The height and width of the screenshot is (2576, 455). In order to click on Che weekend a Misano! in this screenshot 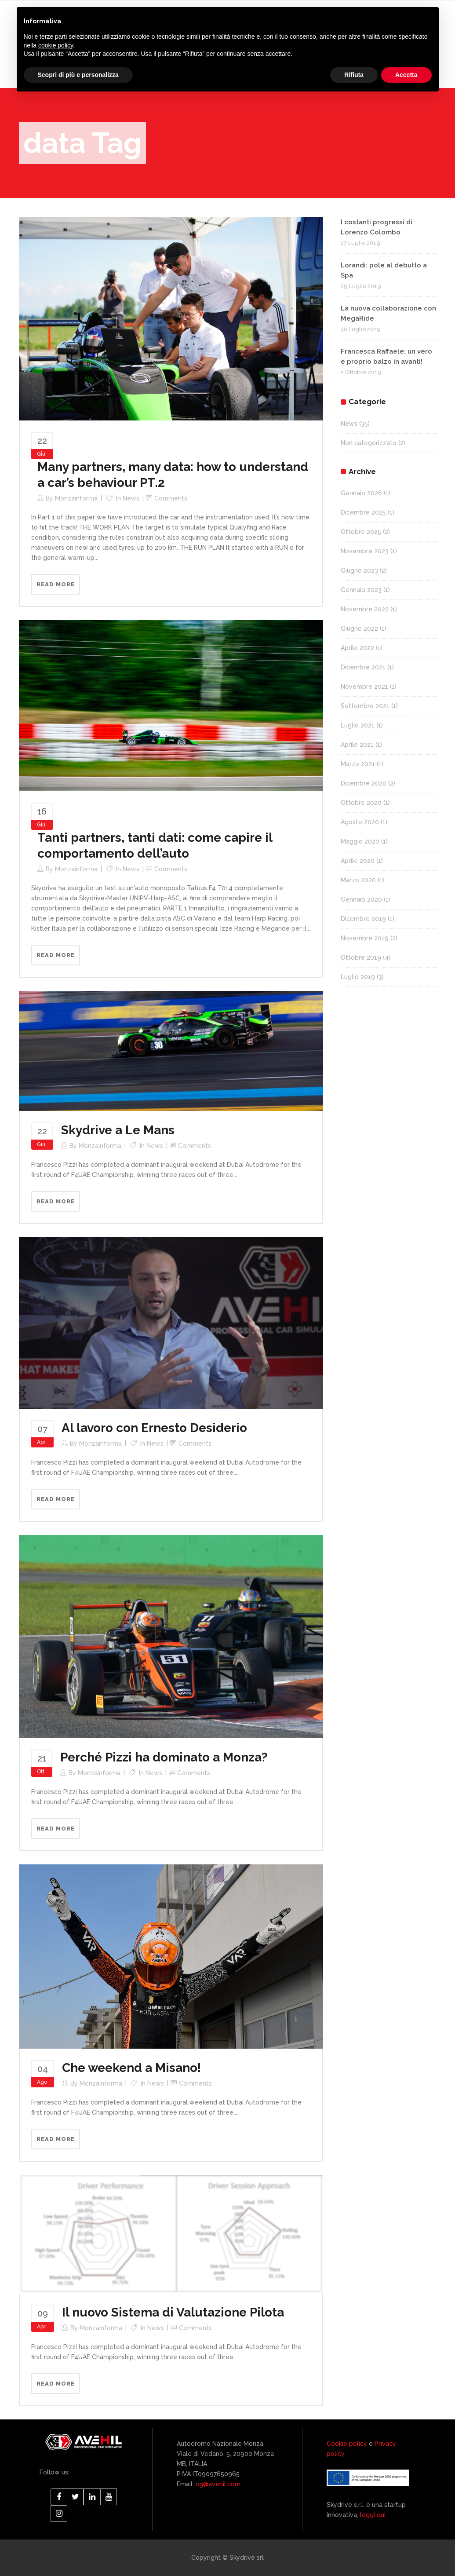, I will do `click(131, 2068)`.